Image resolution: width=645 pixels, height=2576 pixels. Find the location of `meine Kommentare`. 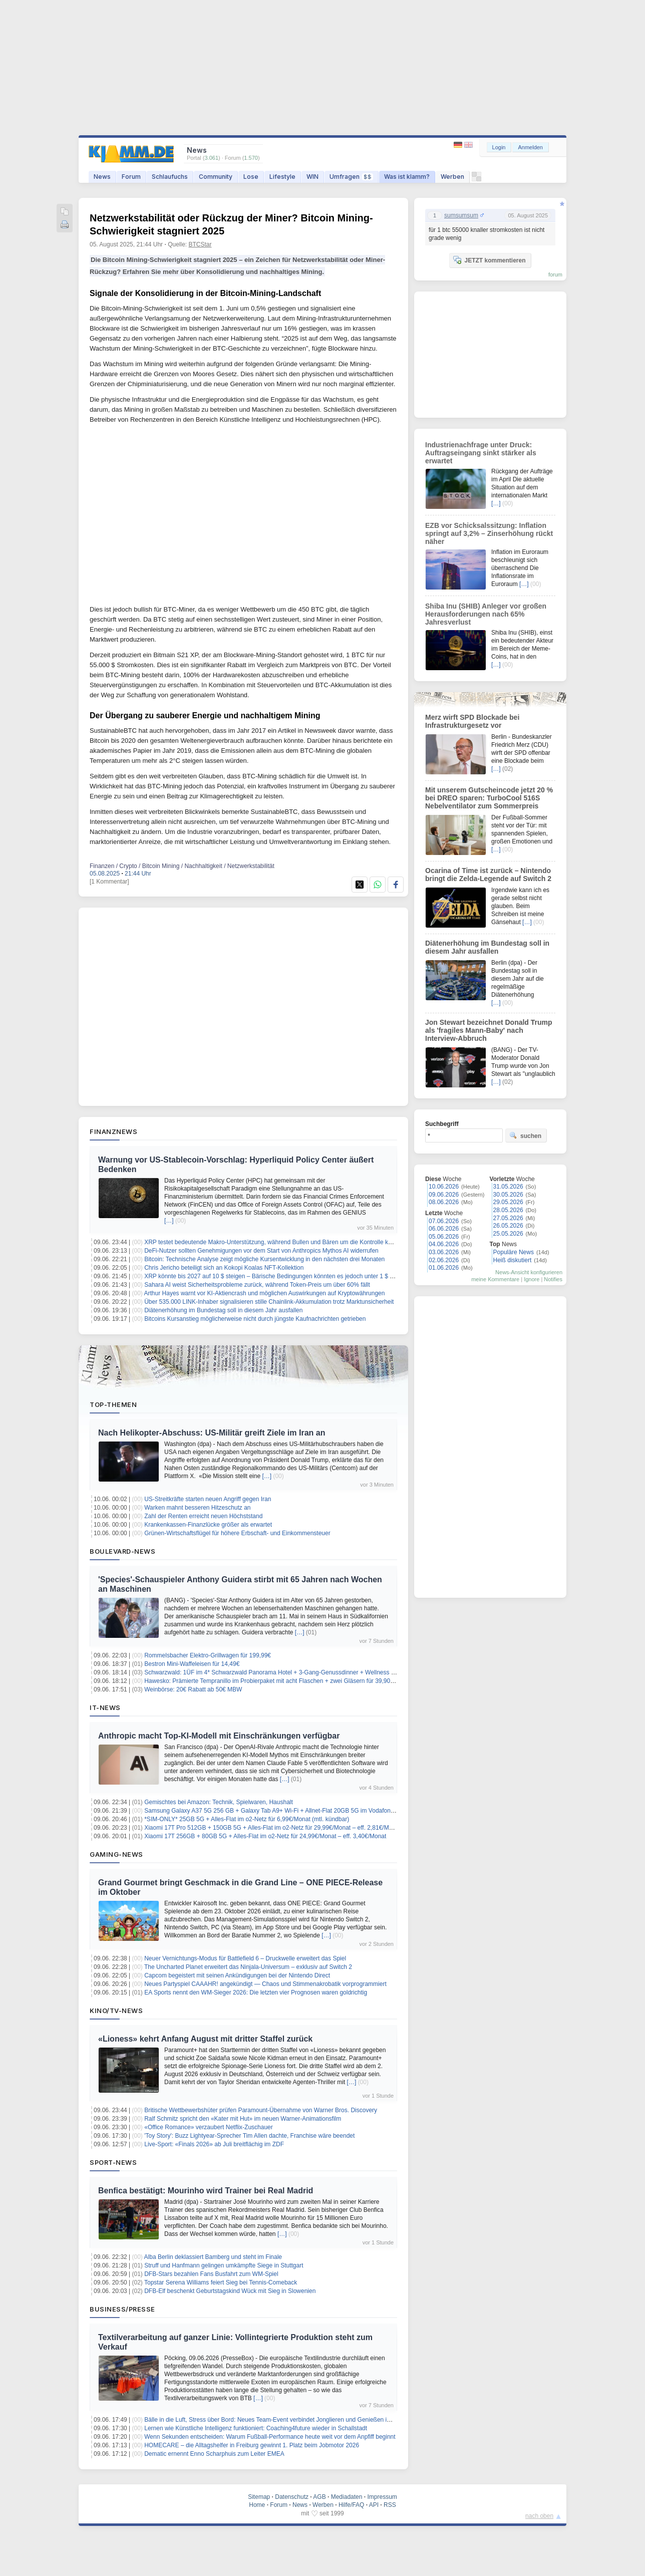

meine Kommentare is located at coordinates (495, 1279).